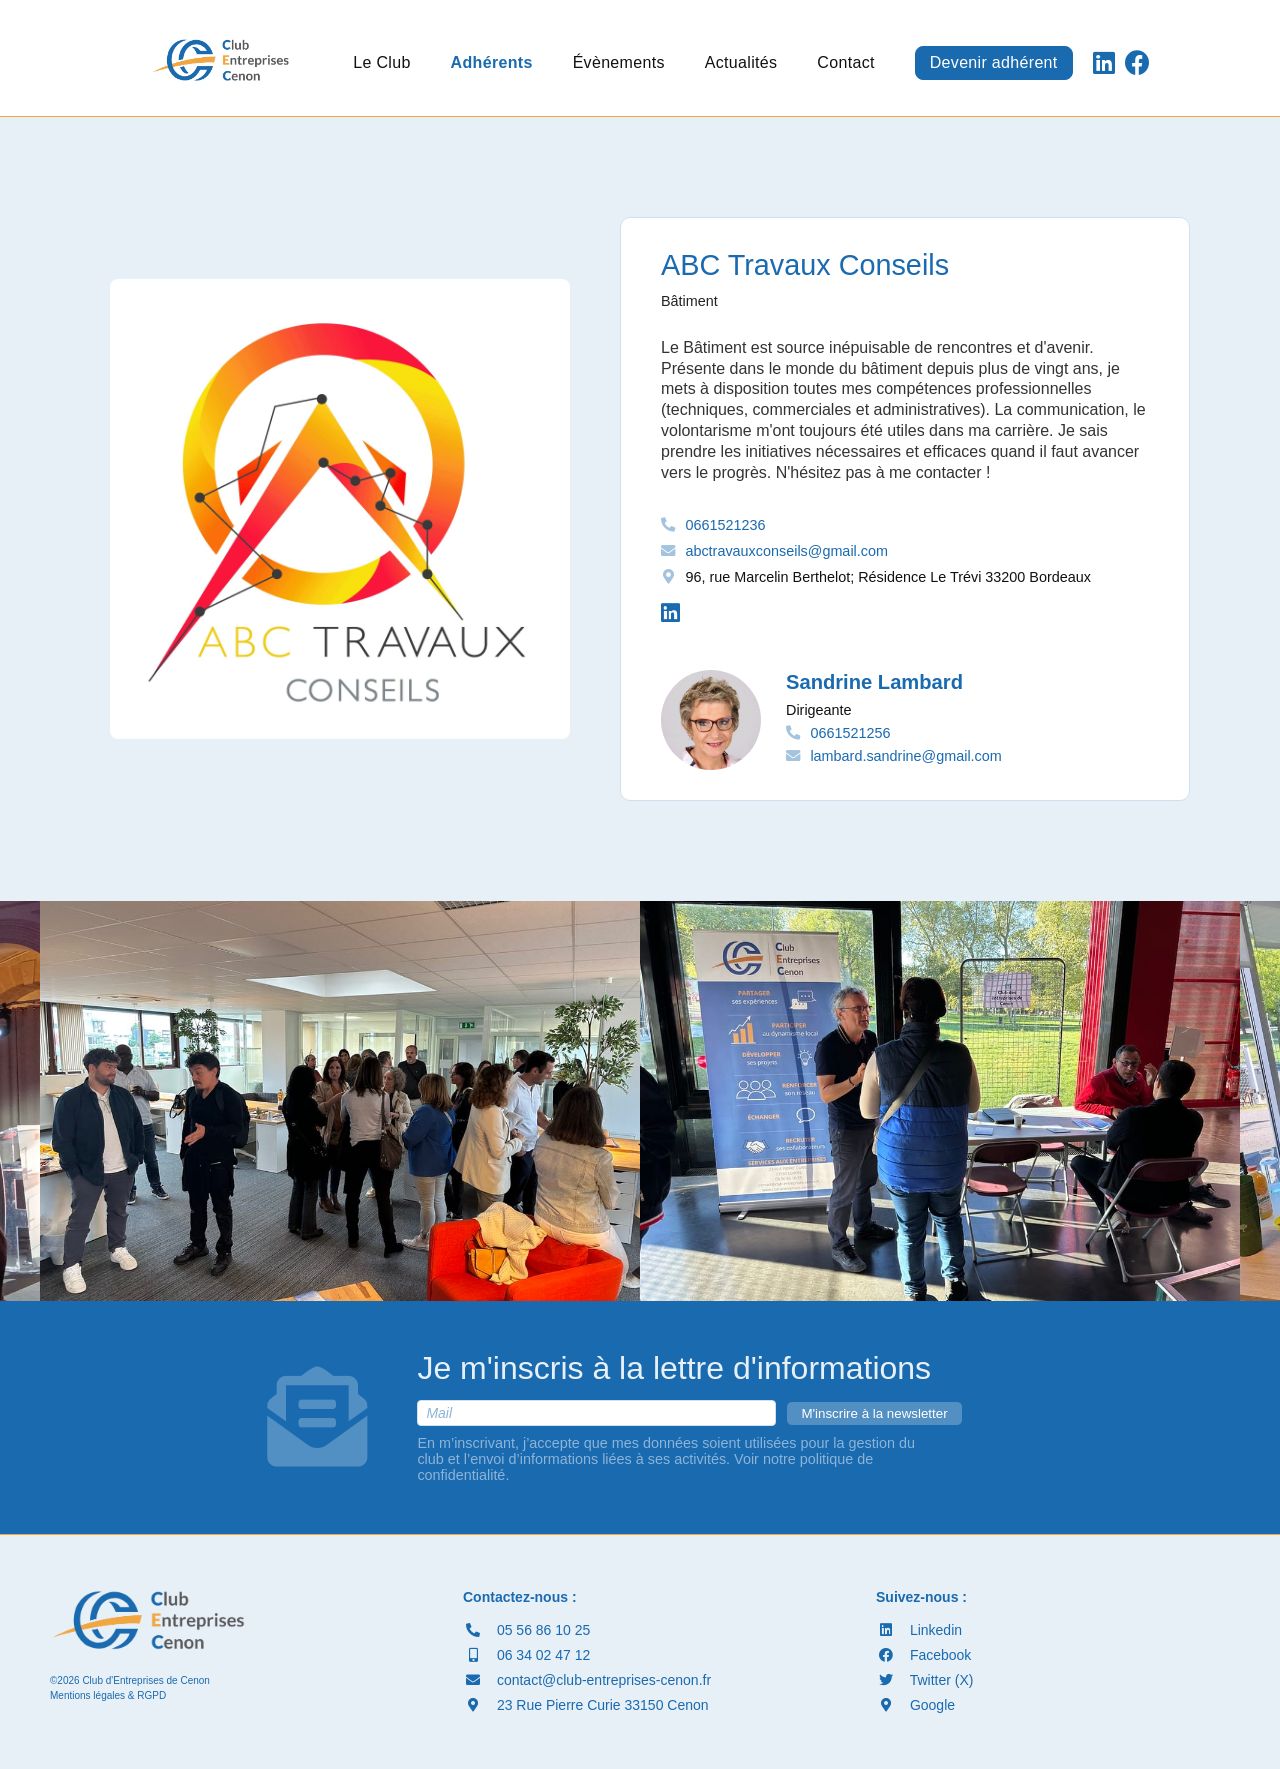 The width and height of the screenshot is (1280, 1769). Describe the element at coordinates (845, 62) in the screenshot. I see `Contact` at that location.